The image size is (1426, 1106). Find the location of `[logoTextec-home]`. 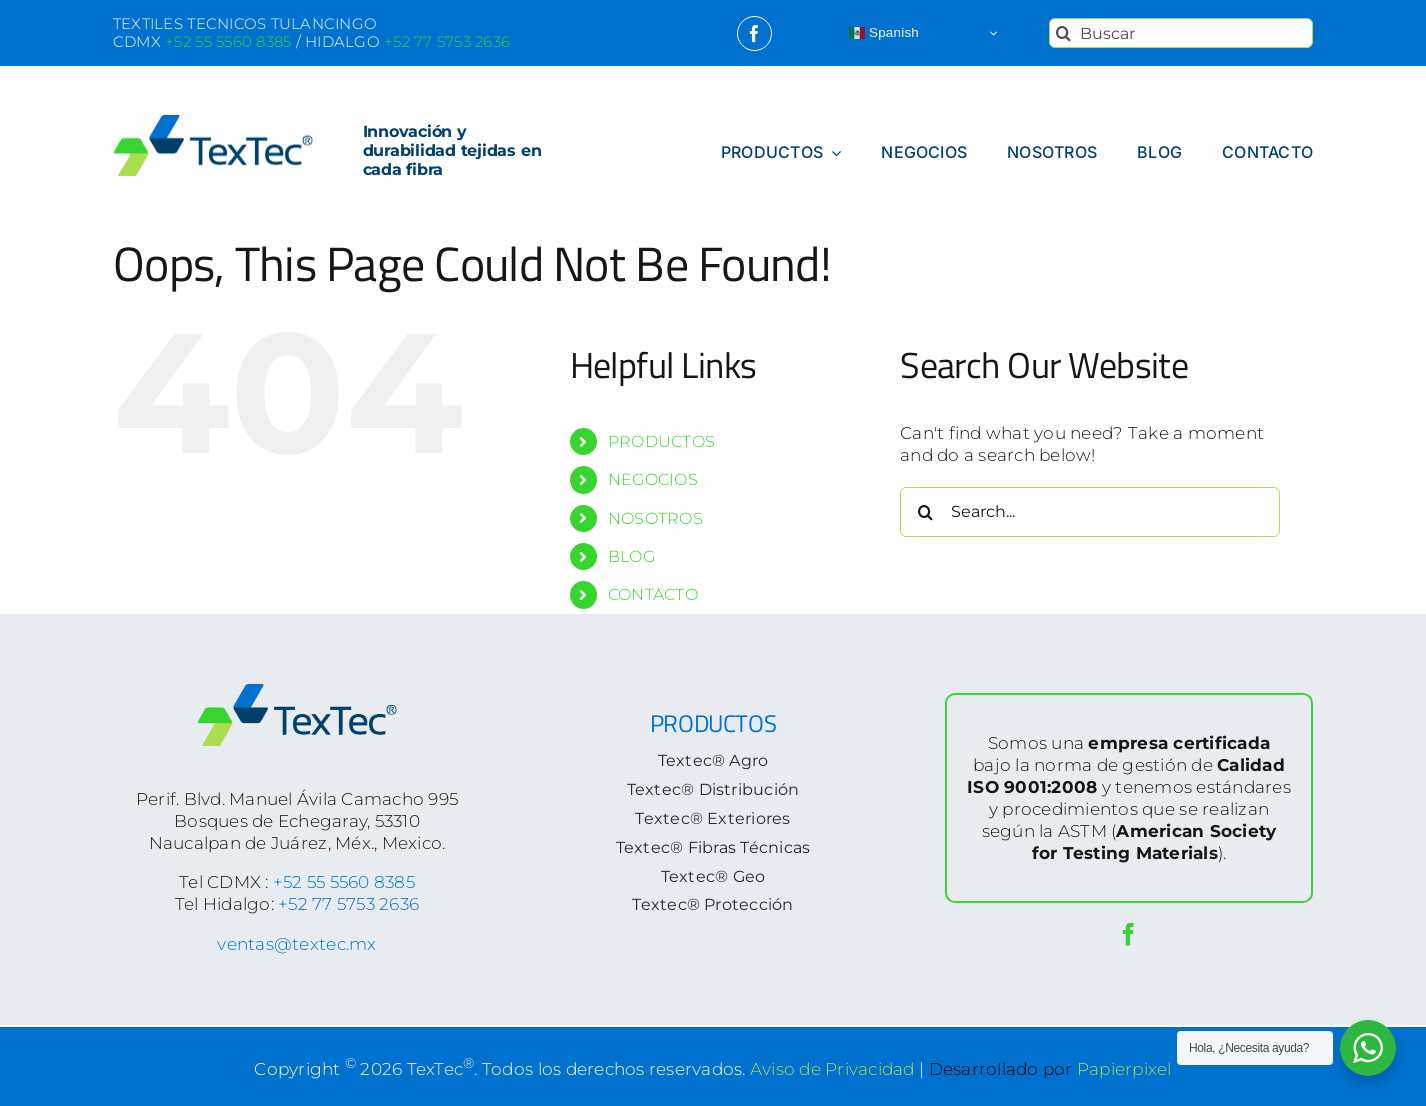

[logoTextec-home] is located at coordinates (213, 123).